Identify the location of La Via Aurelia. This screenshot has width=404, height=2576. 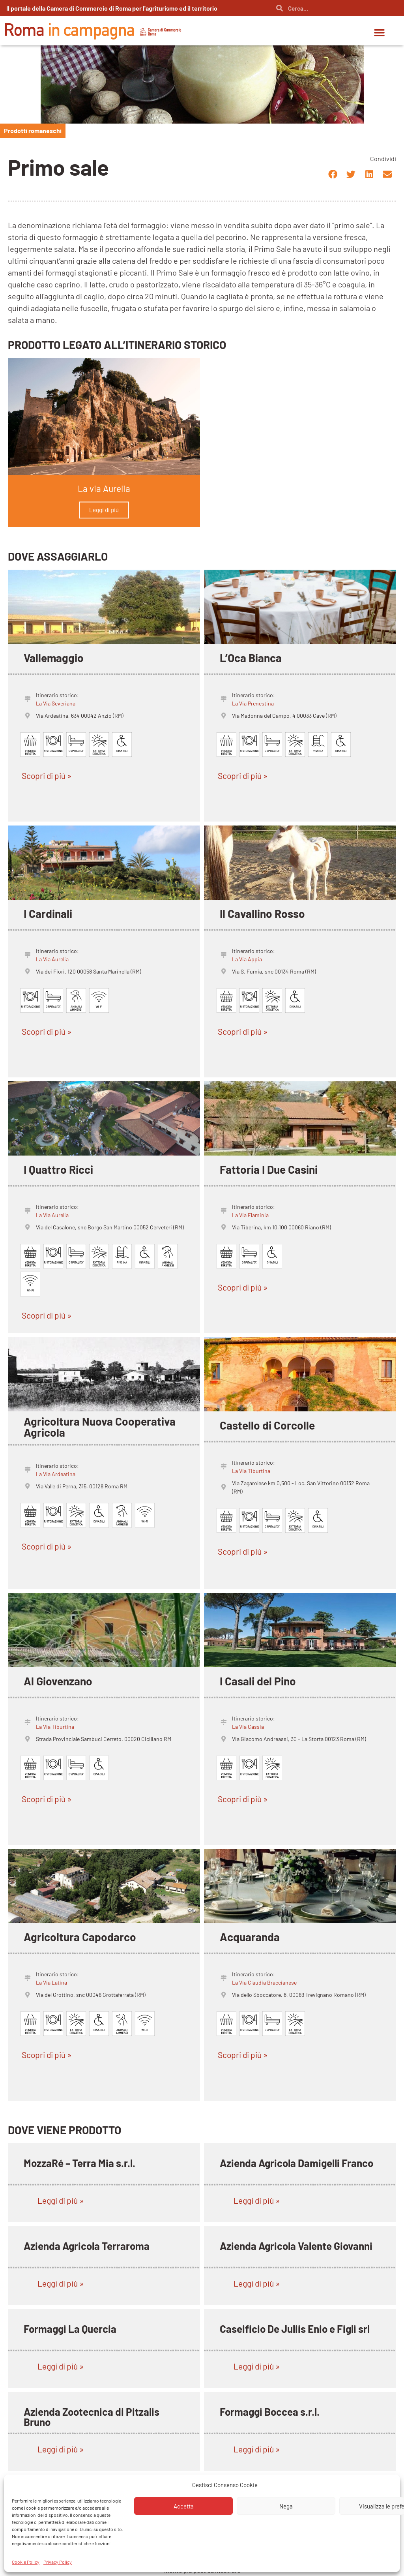
(52, 959).